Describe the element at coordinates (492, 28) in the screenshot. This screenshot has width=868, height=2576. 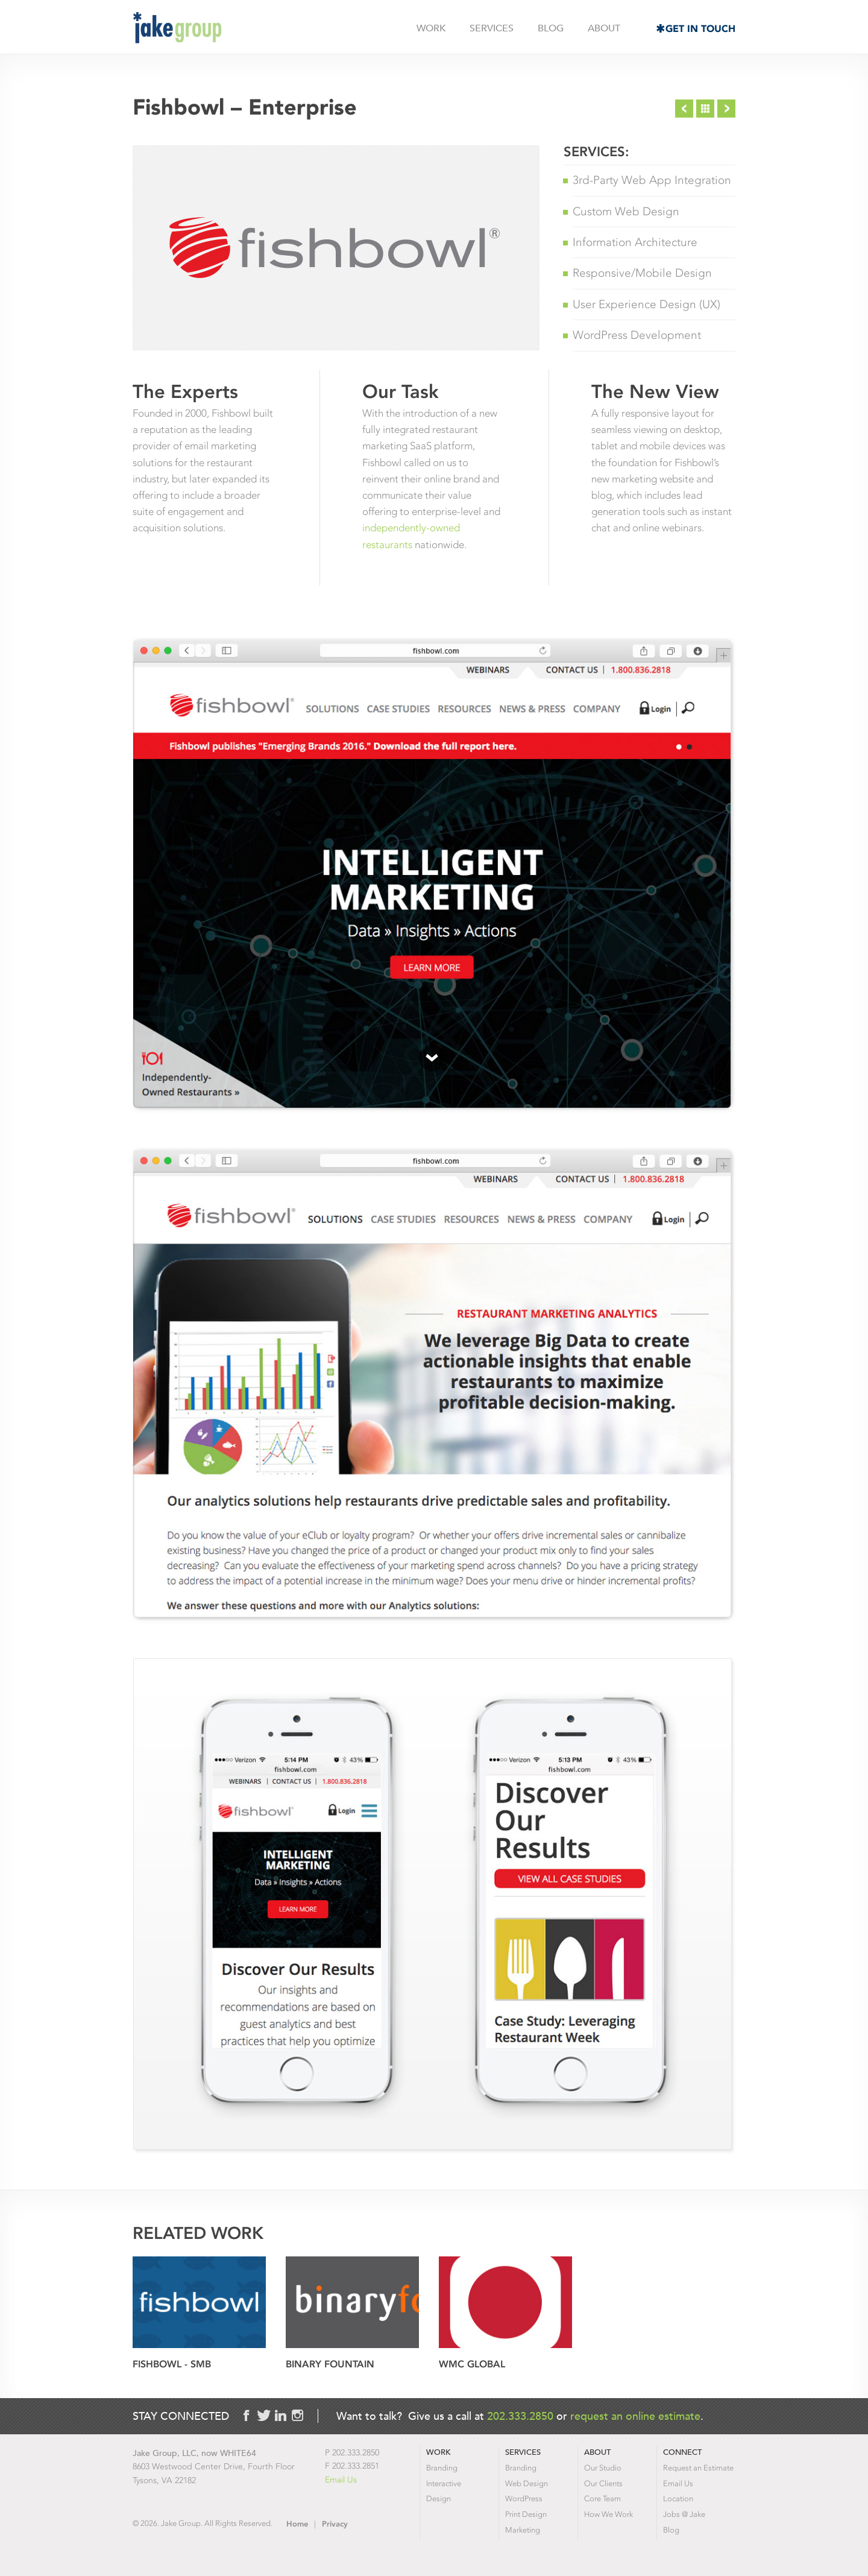
I see `Services` at that location.